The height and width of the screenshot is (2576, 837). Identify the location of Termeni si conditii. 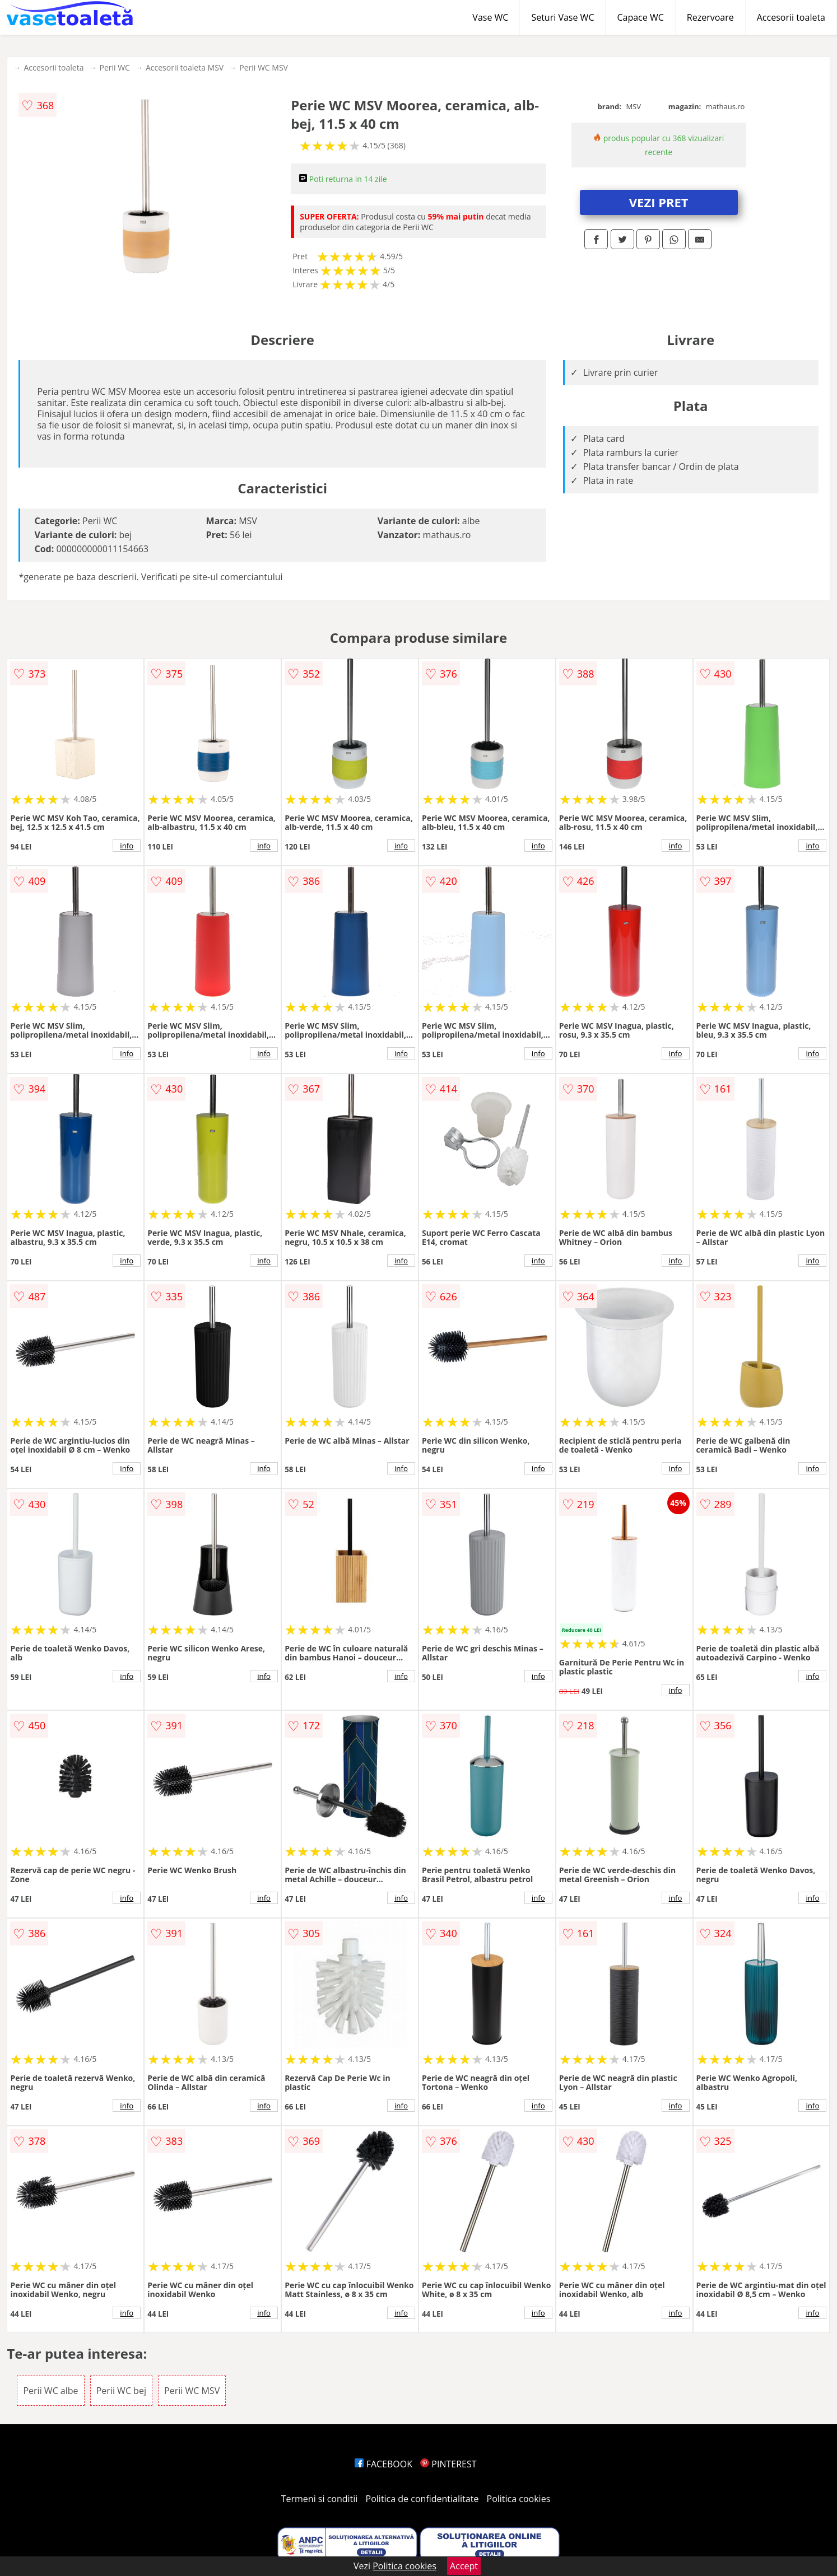
(319, 2499).